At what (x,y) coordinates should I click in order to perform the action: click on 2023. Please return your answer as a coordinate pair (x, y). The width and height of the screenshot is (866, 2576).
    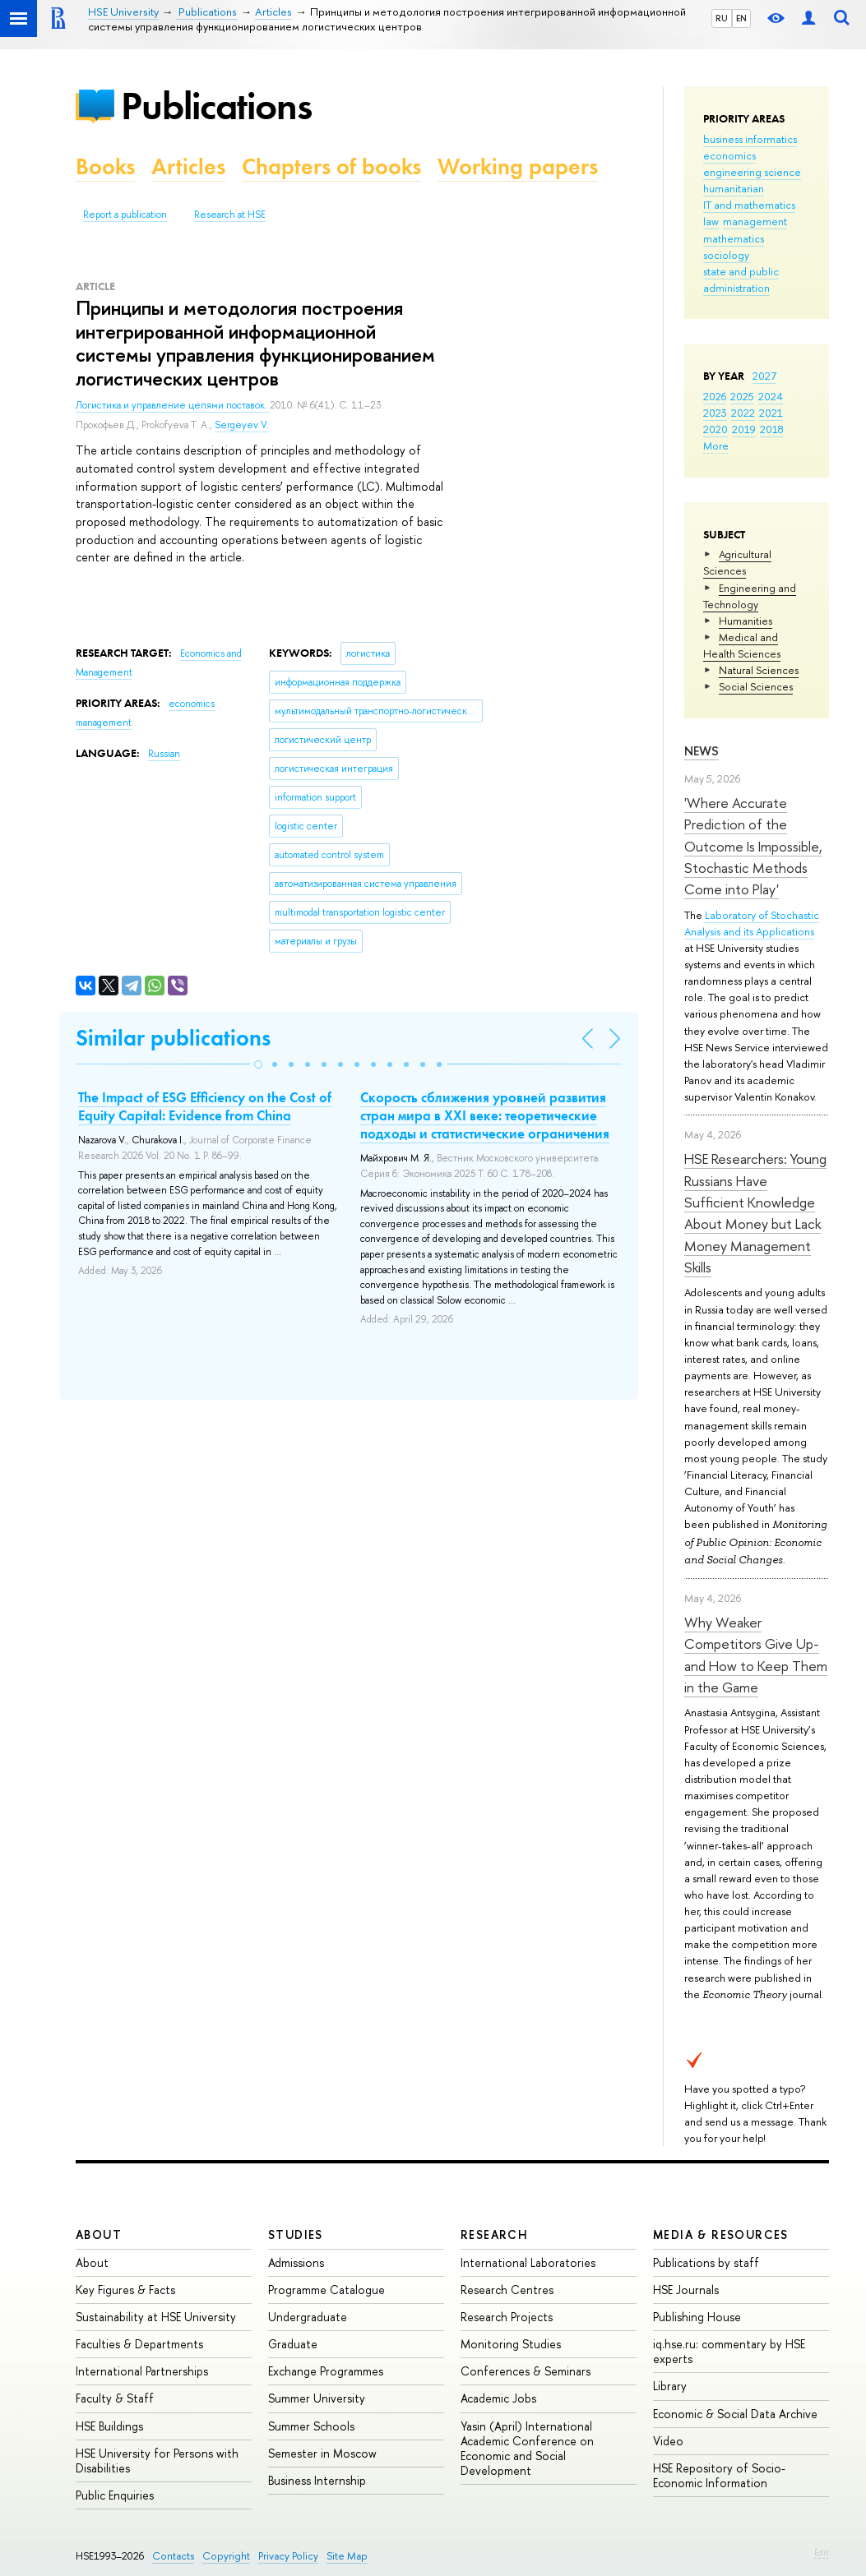
    Looking at the image, I should click on (715, 412).